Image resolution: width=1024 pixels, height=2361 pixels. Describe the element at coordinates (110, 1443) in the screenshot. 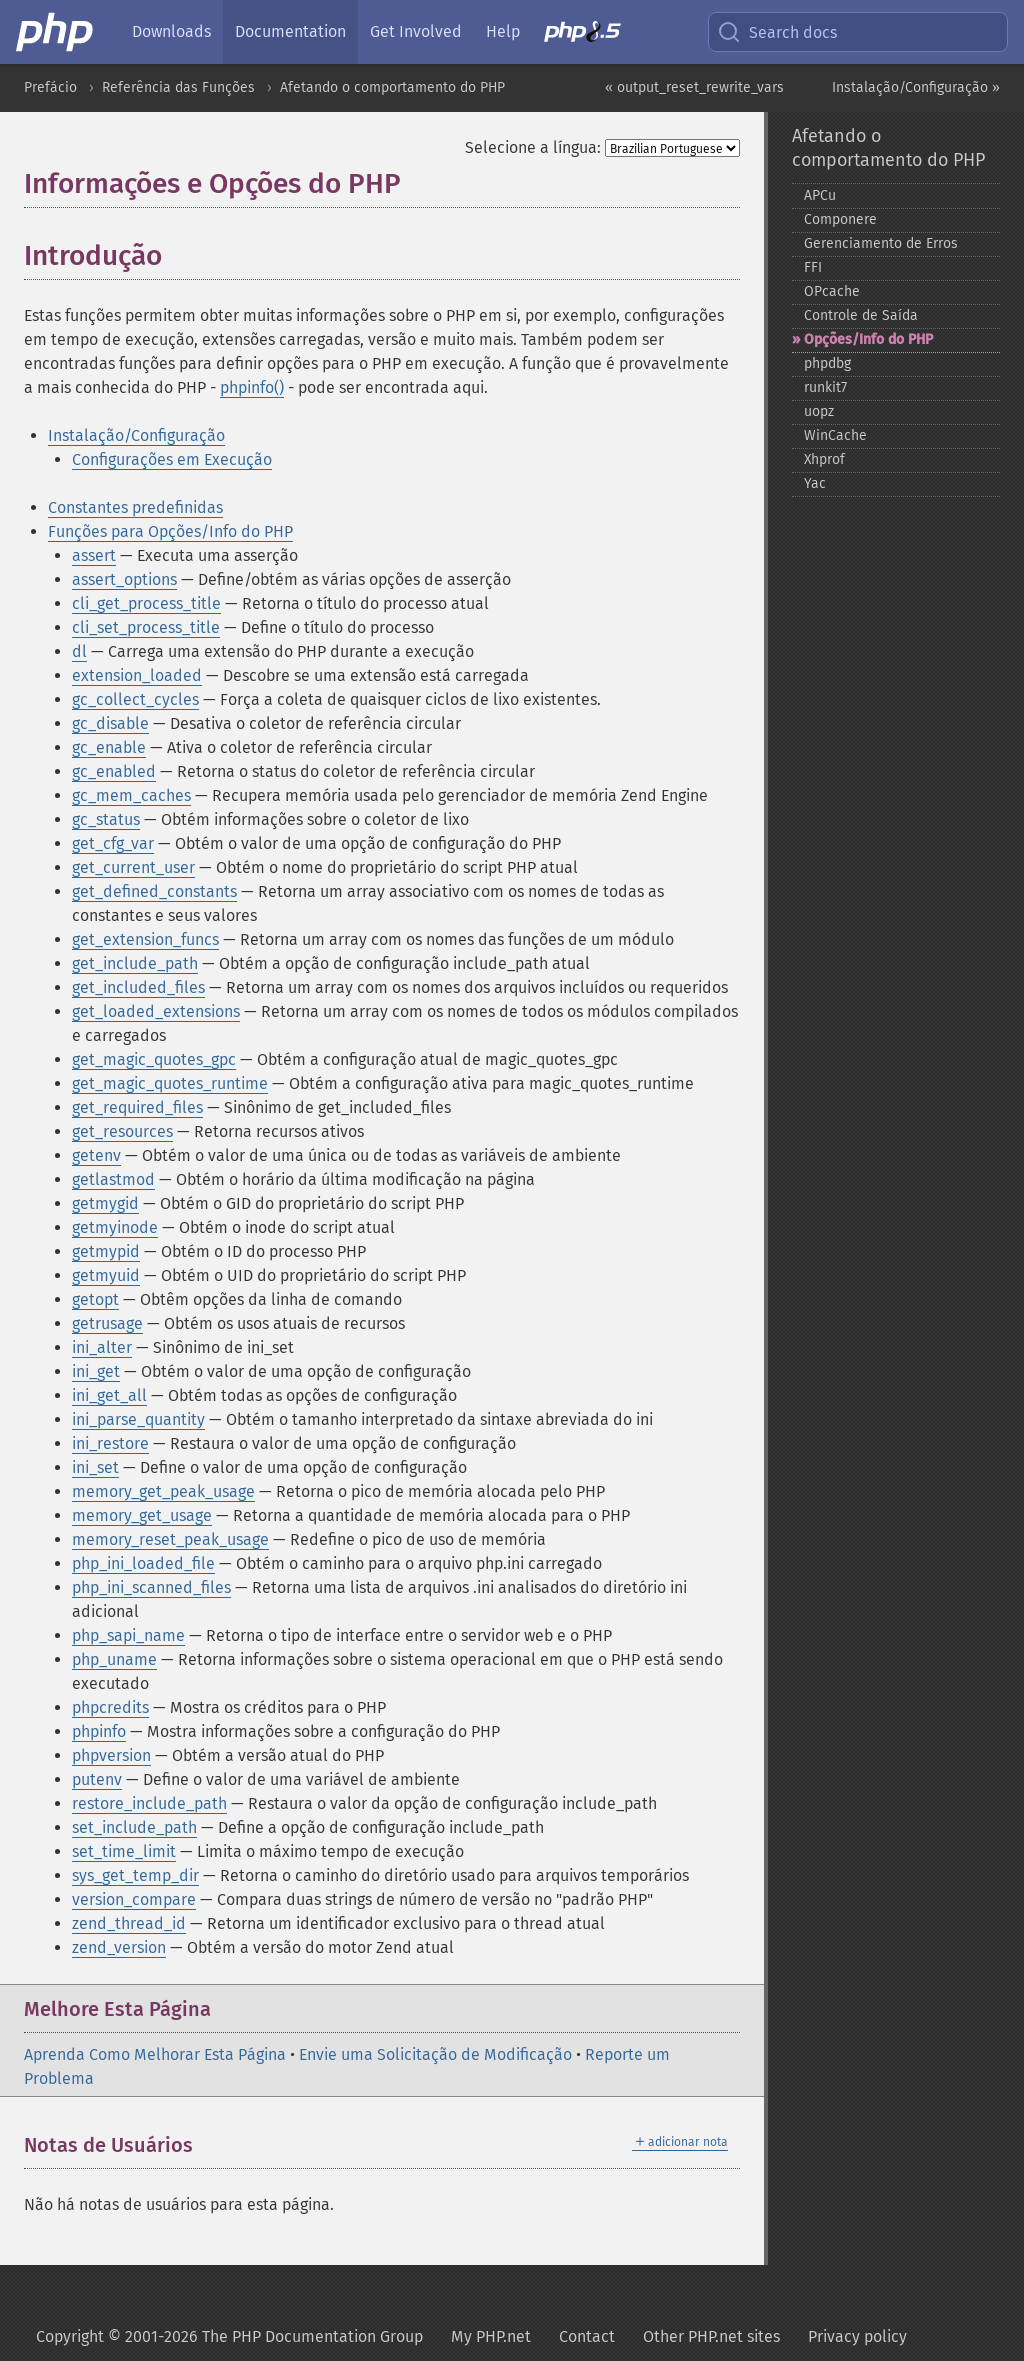

I see `ini_restore` at that location.